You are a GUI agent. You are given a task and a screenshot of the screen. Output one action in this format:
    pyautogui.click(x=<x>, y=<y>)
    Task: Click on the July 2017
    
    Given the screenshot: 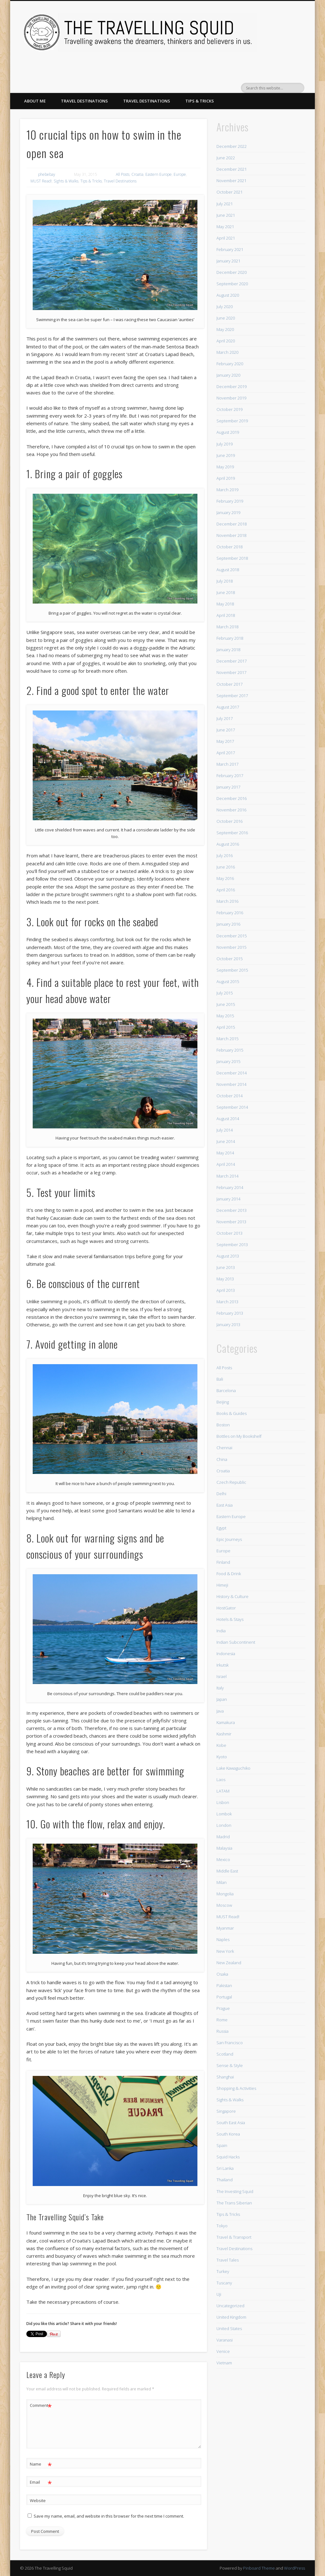 What is the action you would take?
    pyautogui.click(x=224, y=718)
    